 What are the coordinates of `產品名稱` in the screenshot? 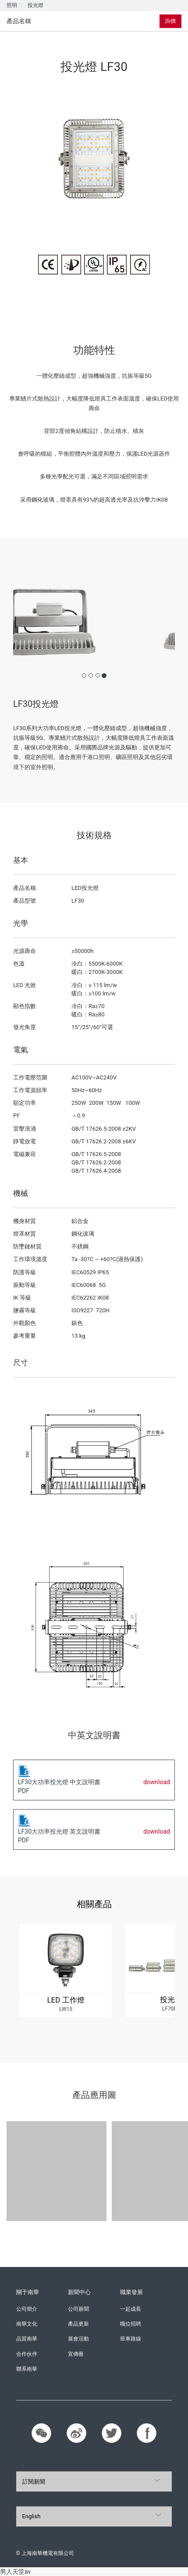 It's located at (19, 21).